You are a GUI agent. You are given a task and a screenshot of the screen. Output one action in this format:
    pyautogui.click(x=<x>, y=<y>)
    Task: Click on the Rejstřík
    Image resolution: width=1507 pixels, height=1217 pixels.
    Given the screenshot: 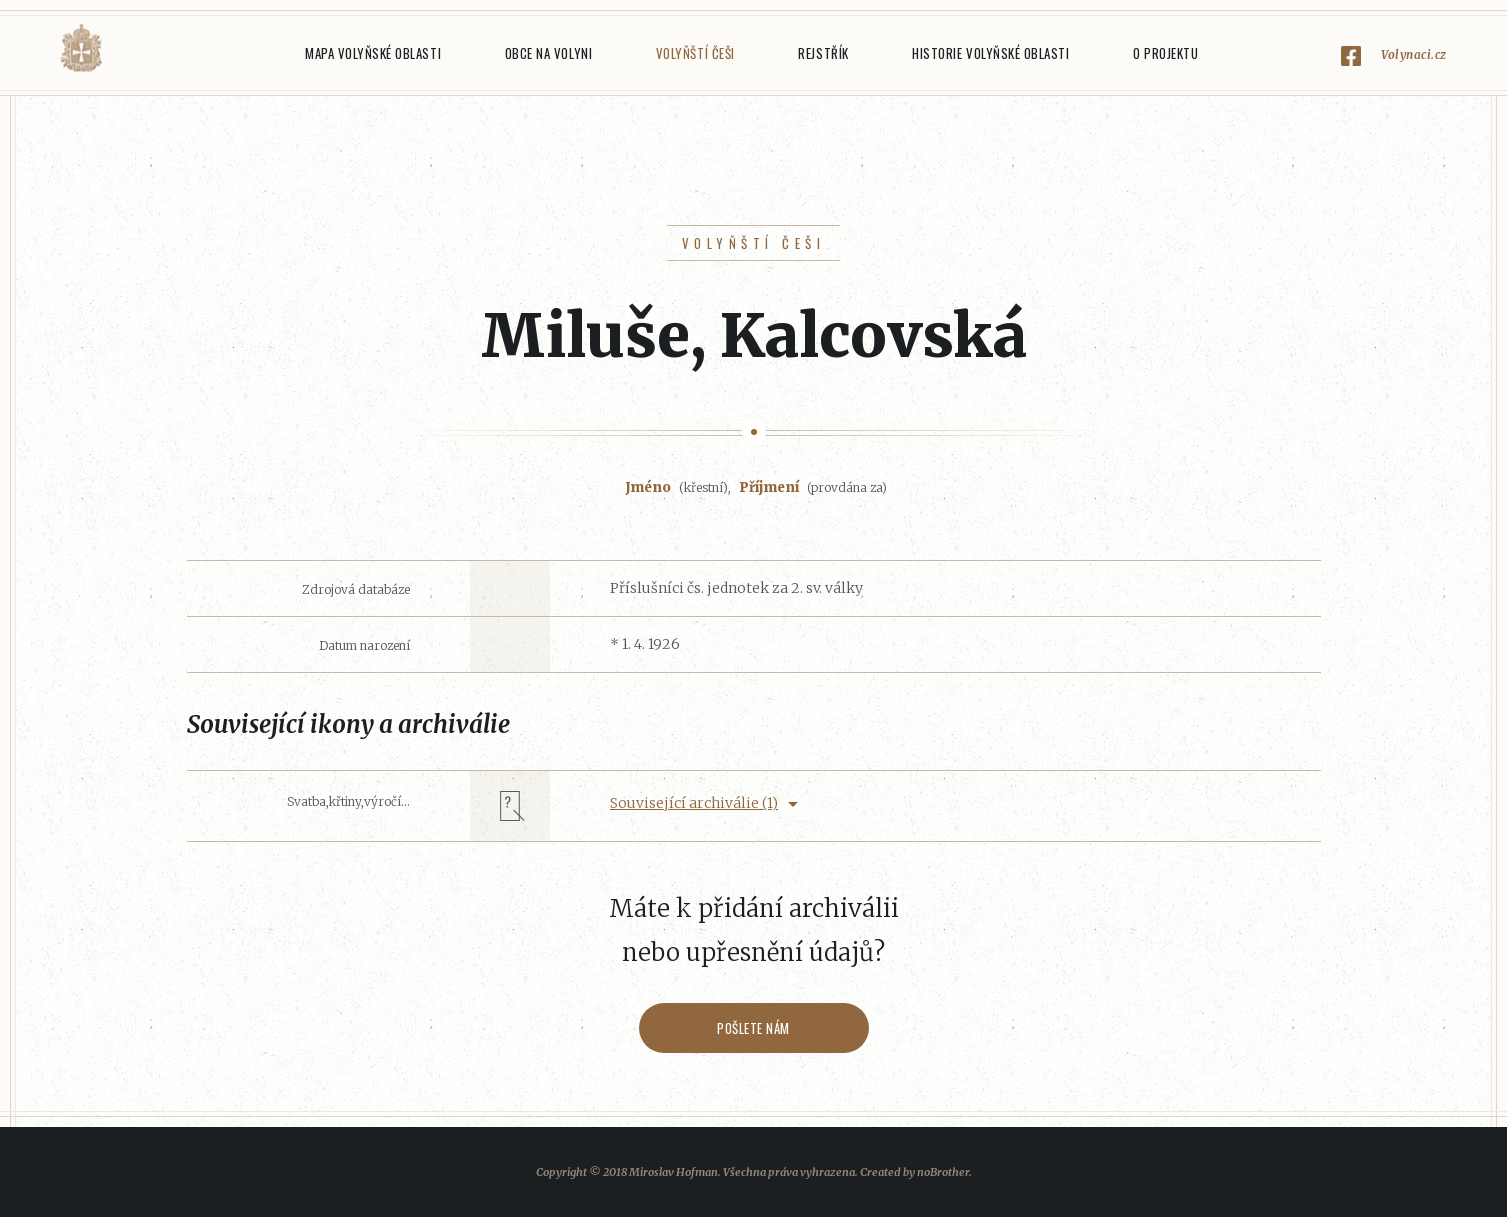 What is the action you would take?
    pyautogui.click(x=823, y=53)
    